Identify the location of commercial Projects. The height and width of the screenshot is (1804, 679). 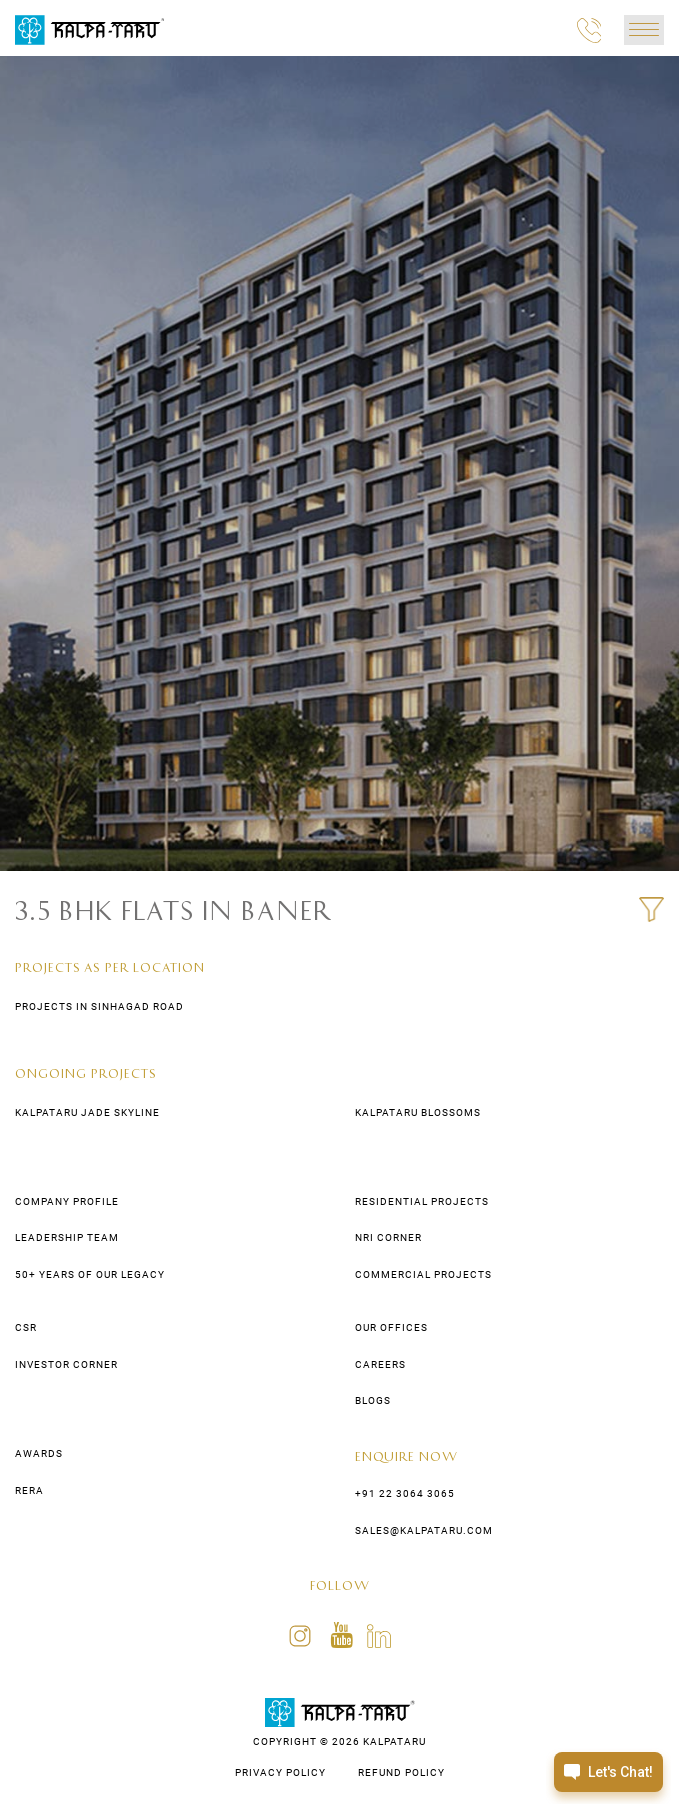
(423, 1274).